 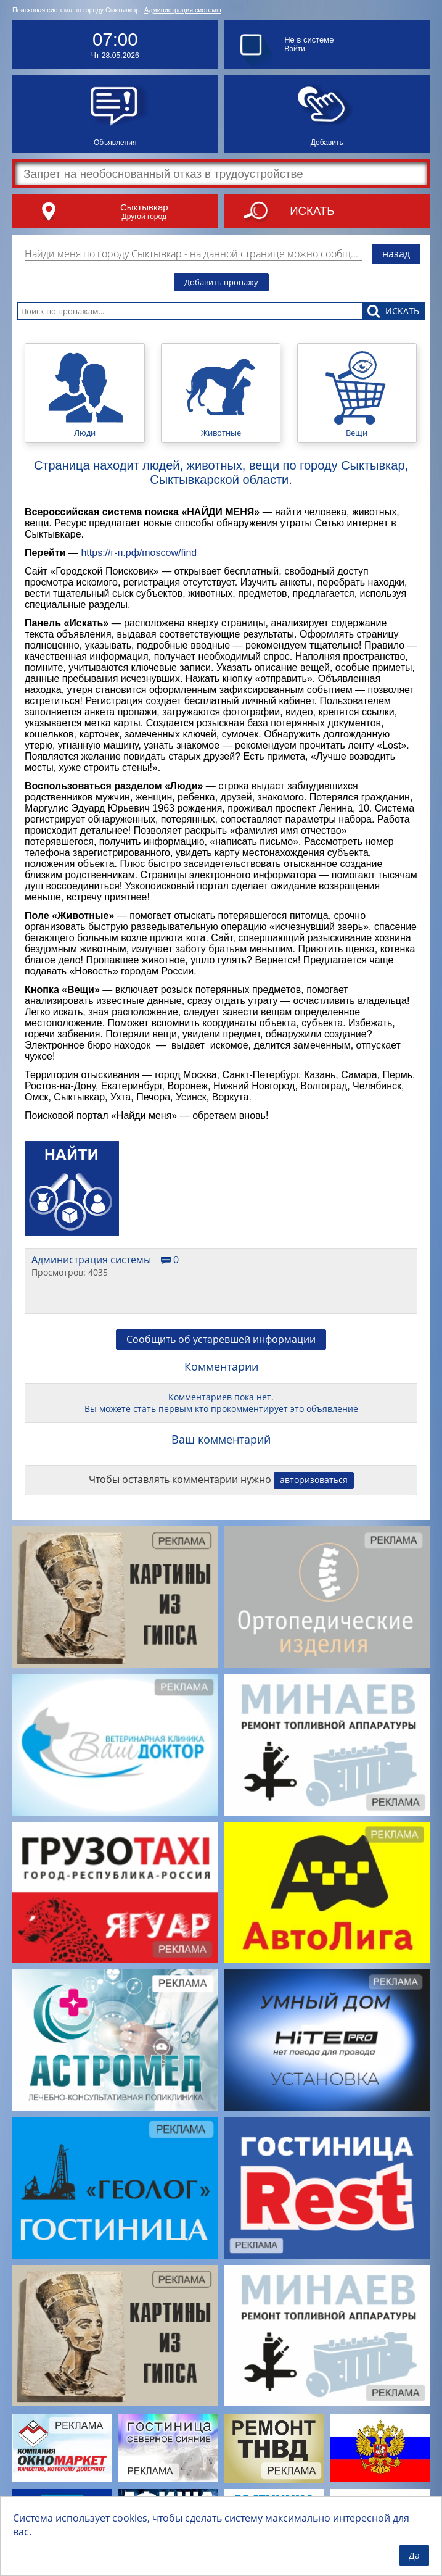 What do you see at coordinates (221, 1339) in the screenshot?
I see `Сообщить об устаревшей информации` at bounding box center [221, 1339].